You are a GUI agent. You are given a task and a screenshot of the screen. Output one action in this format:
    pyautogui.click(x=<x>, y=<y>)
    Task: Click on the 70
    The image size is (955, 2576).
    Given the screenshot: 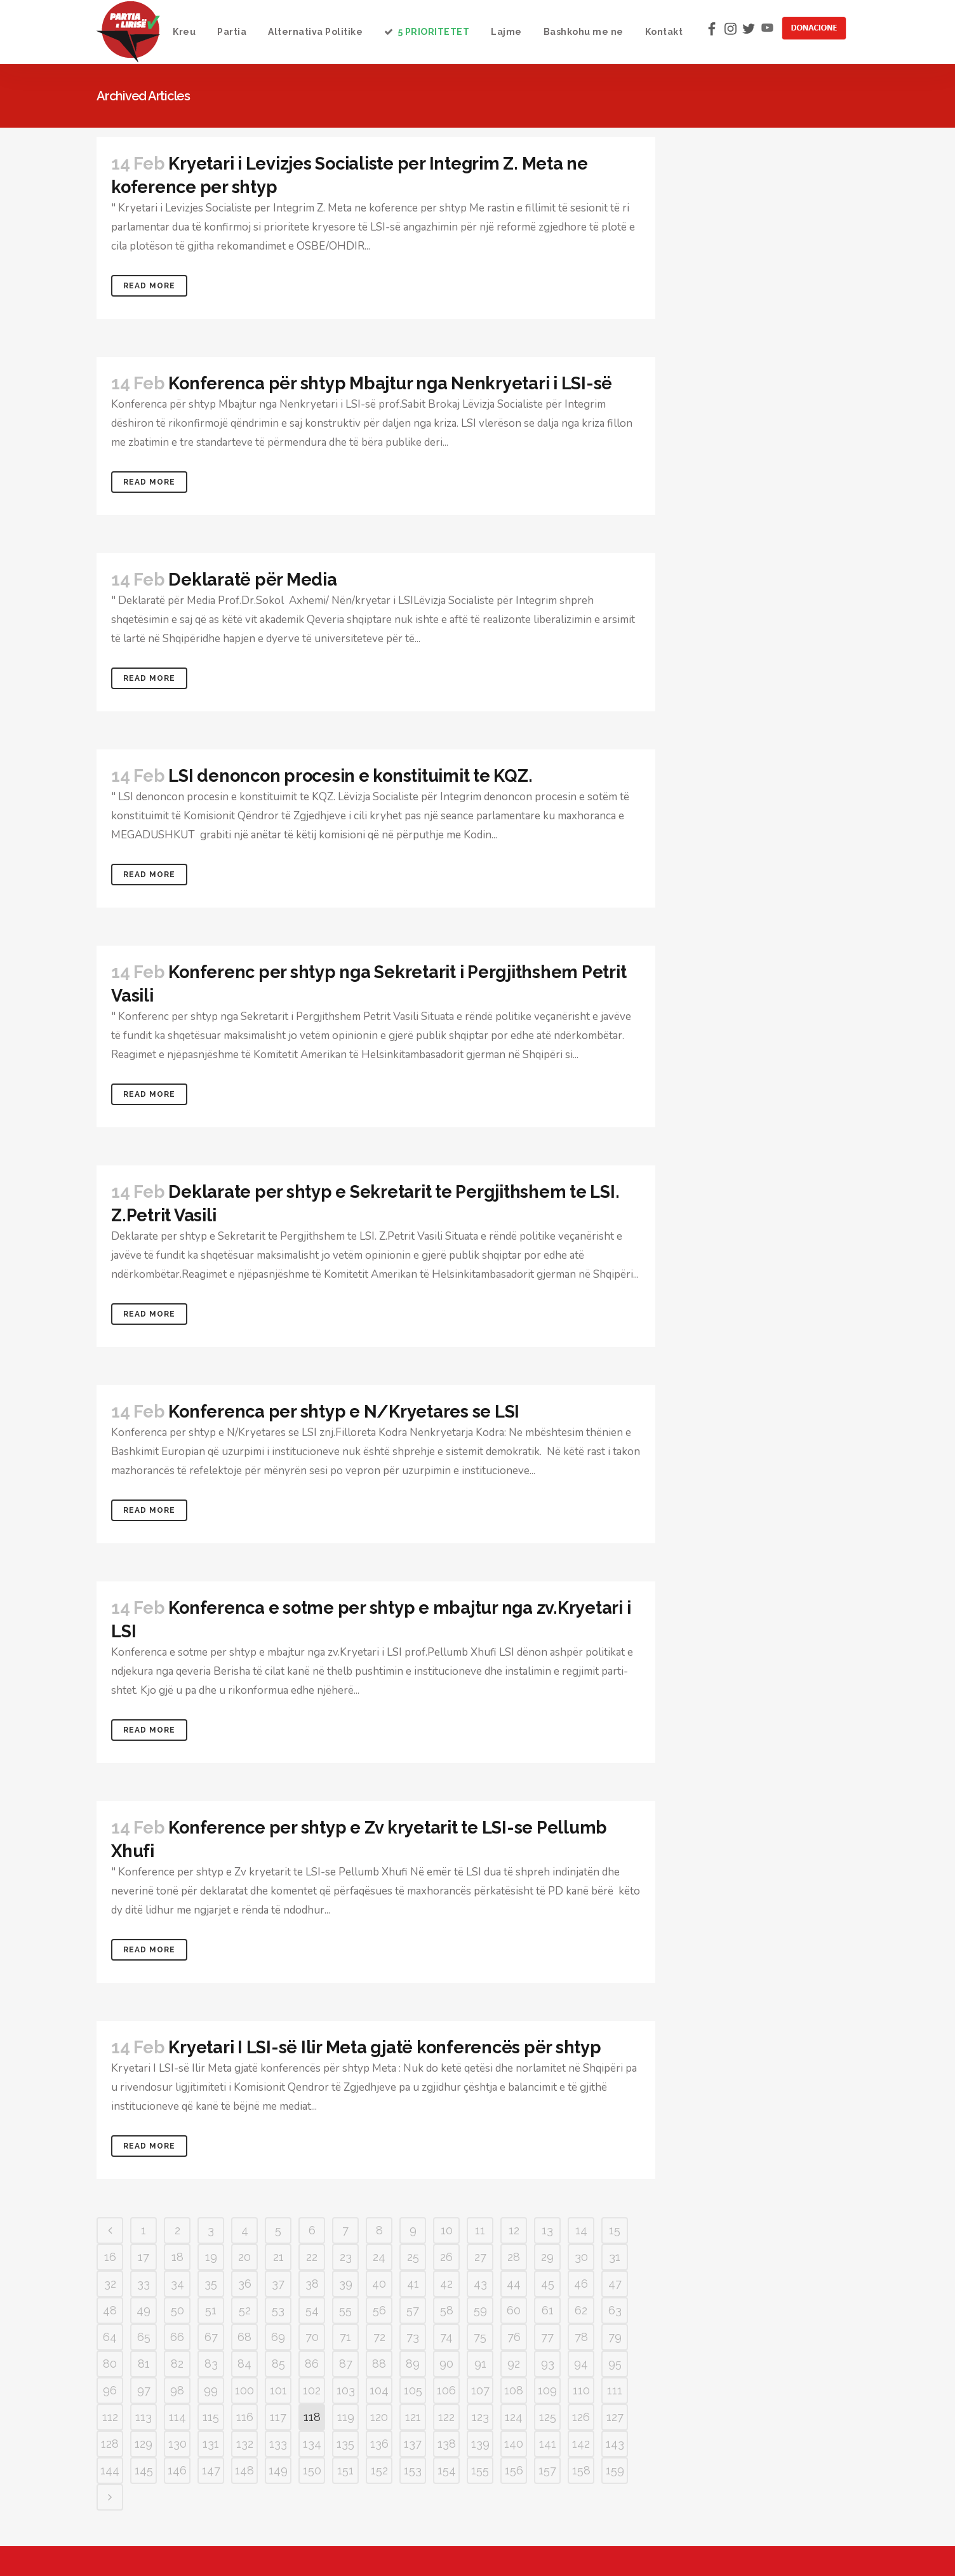 What is the action you would take?
    pyautogui.click(x=312, y=2337)
    